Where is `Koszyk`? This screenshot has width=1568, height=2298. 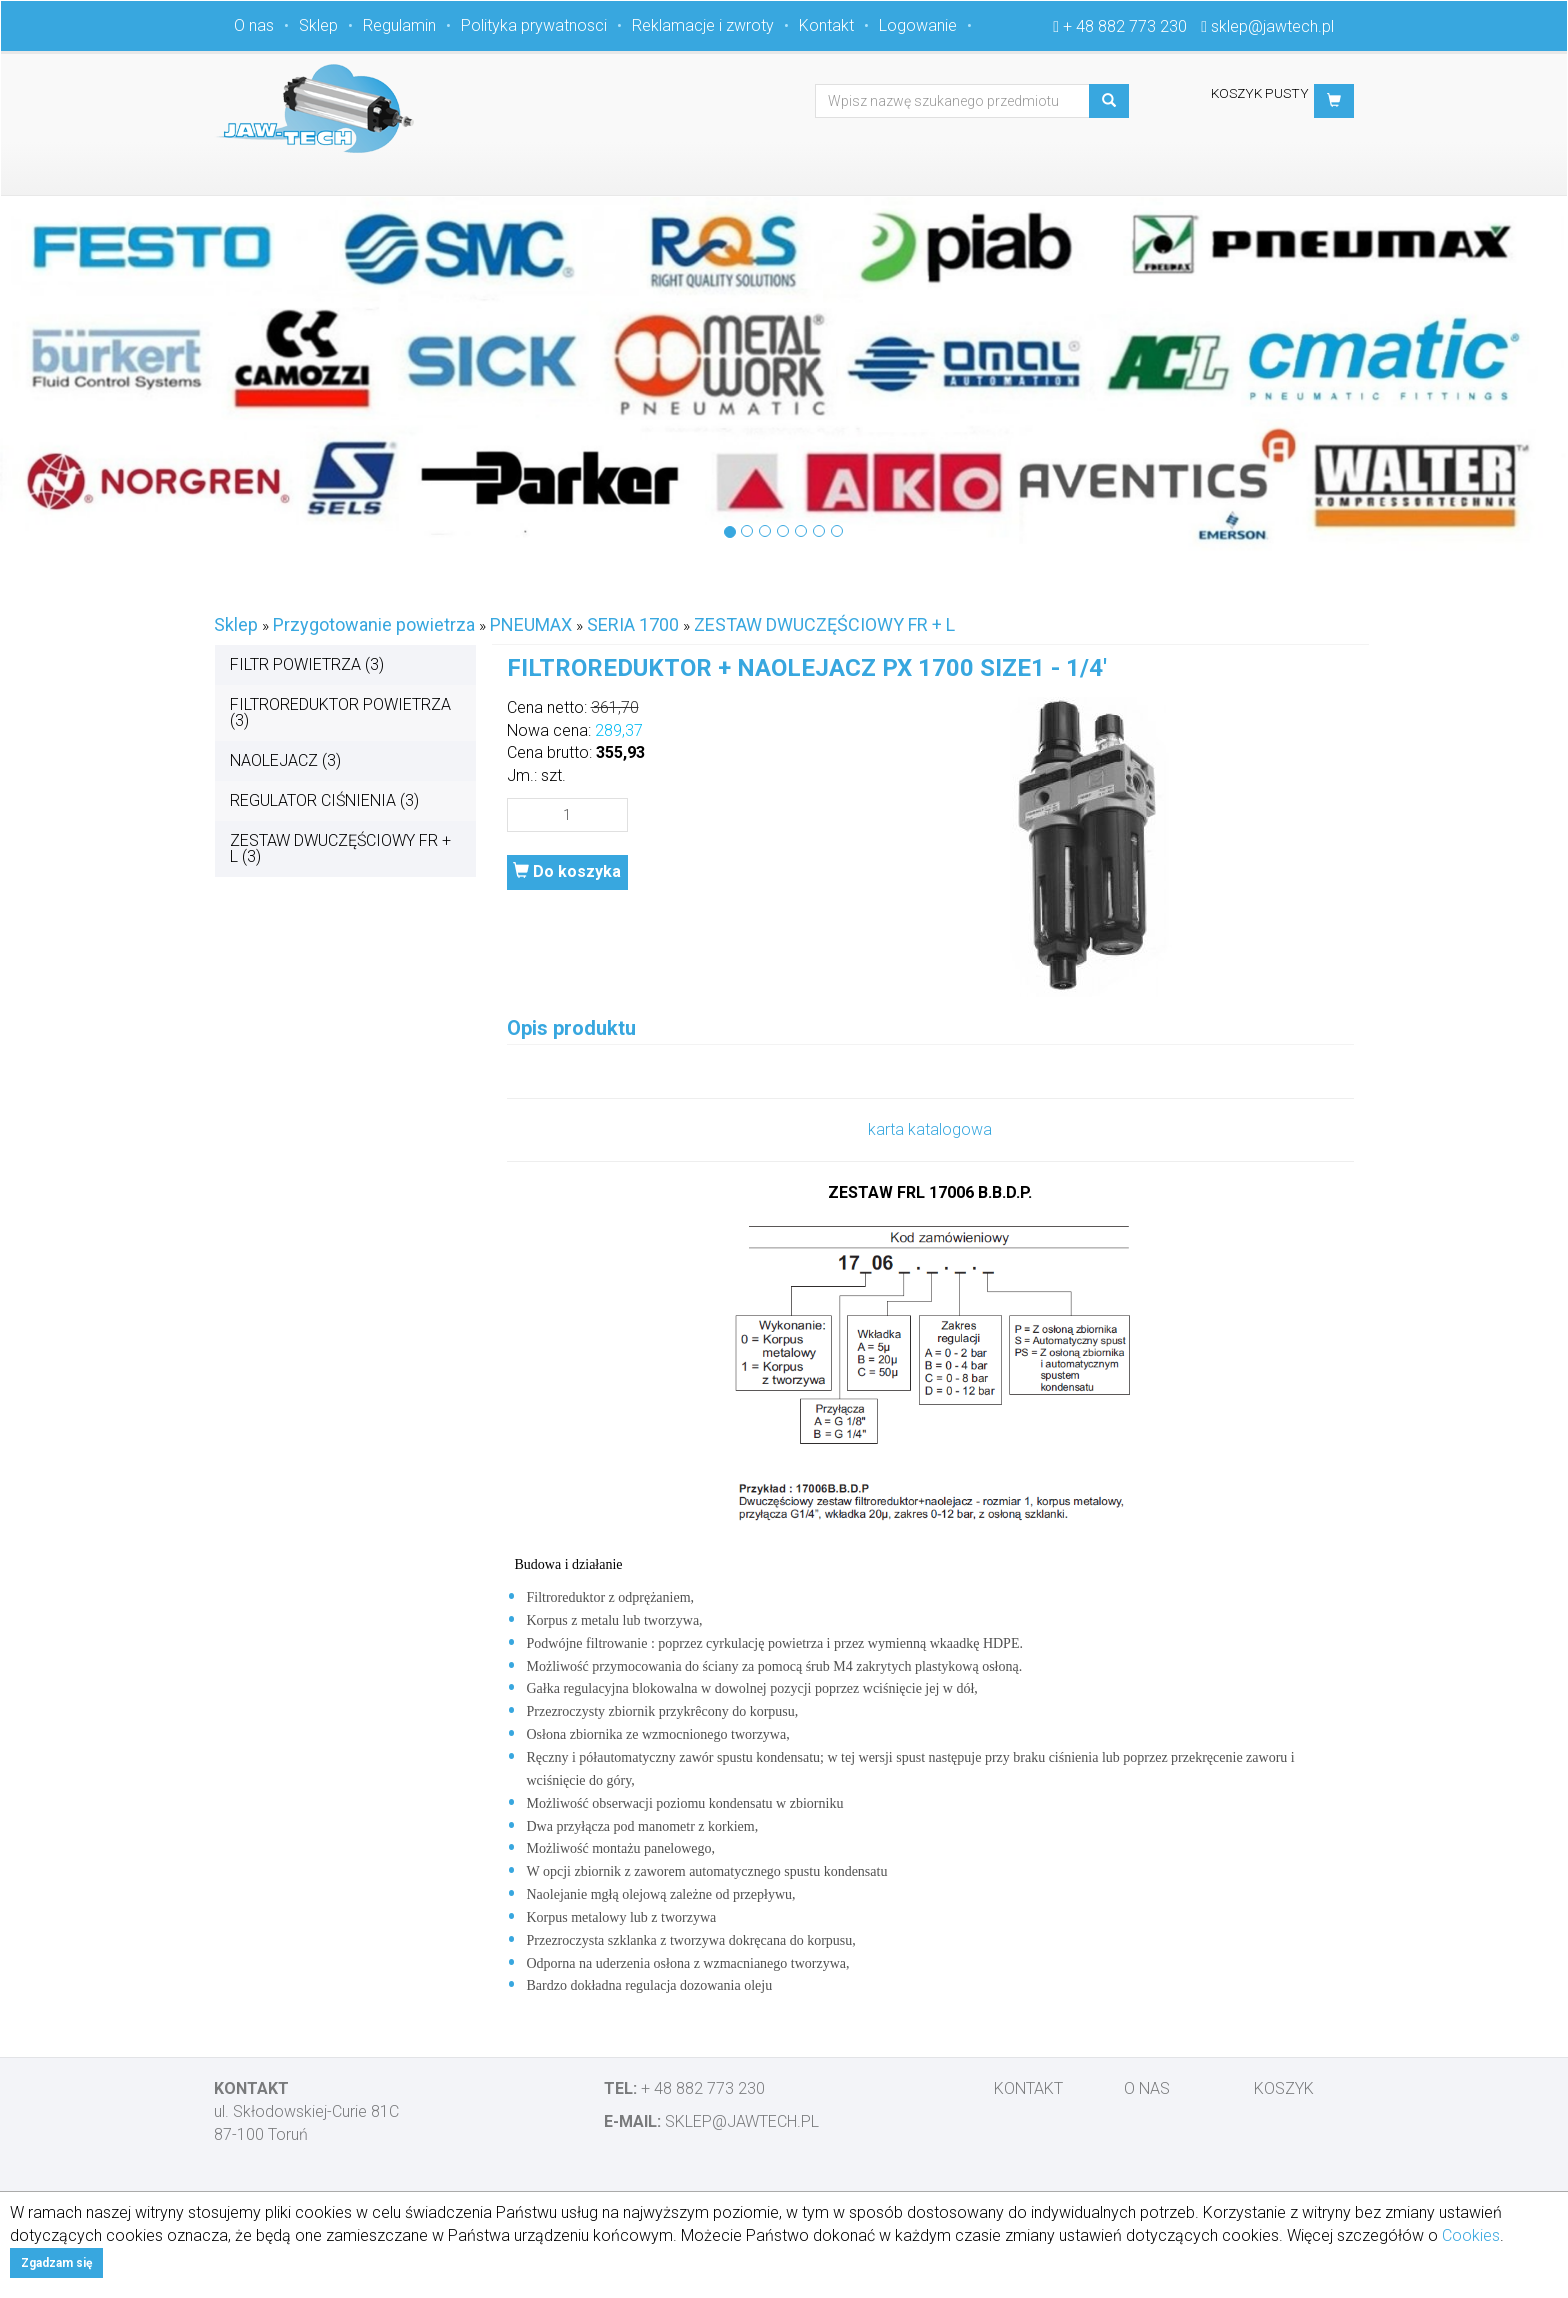
Koszyk is located at coordinates (1284, 2088).